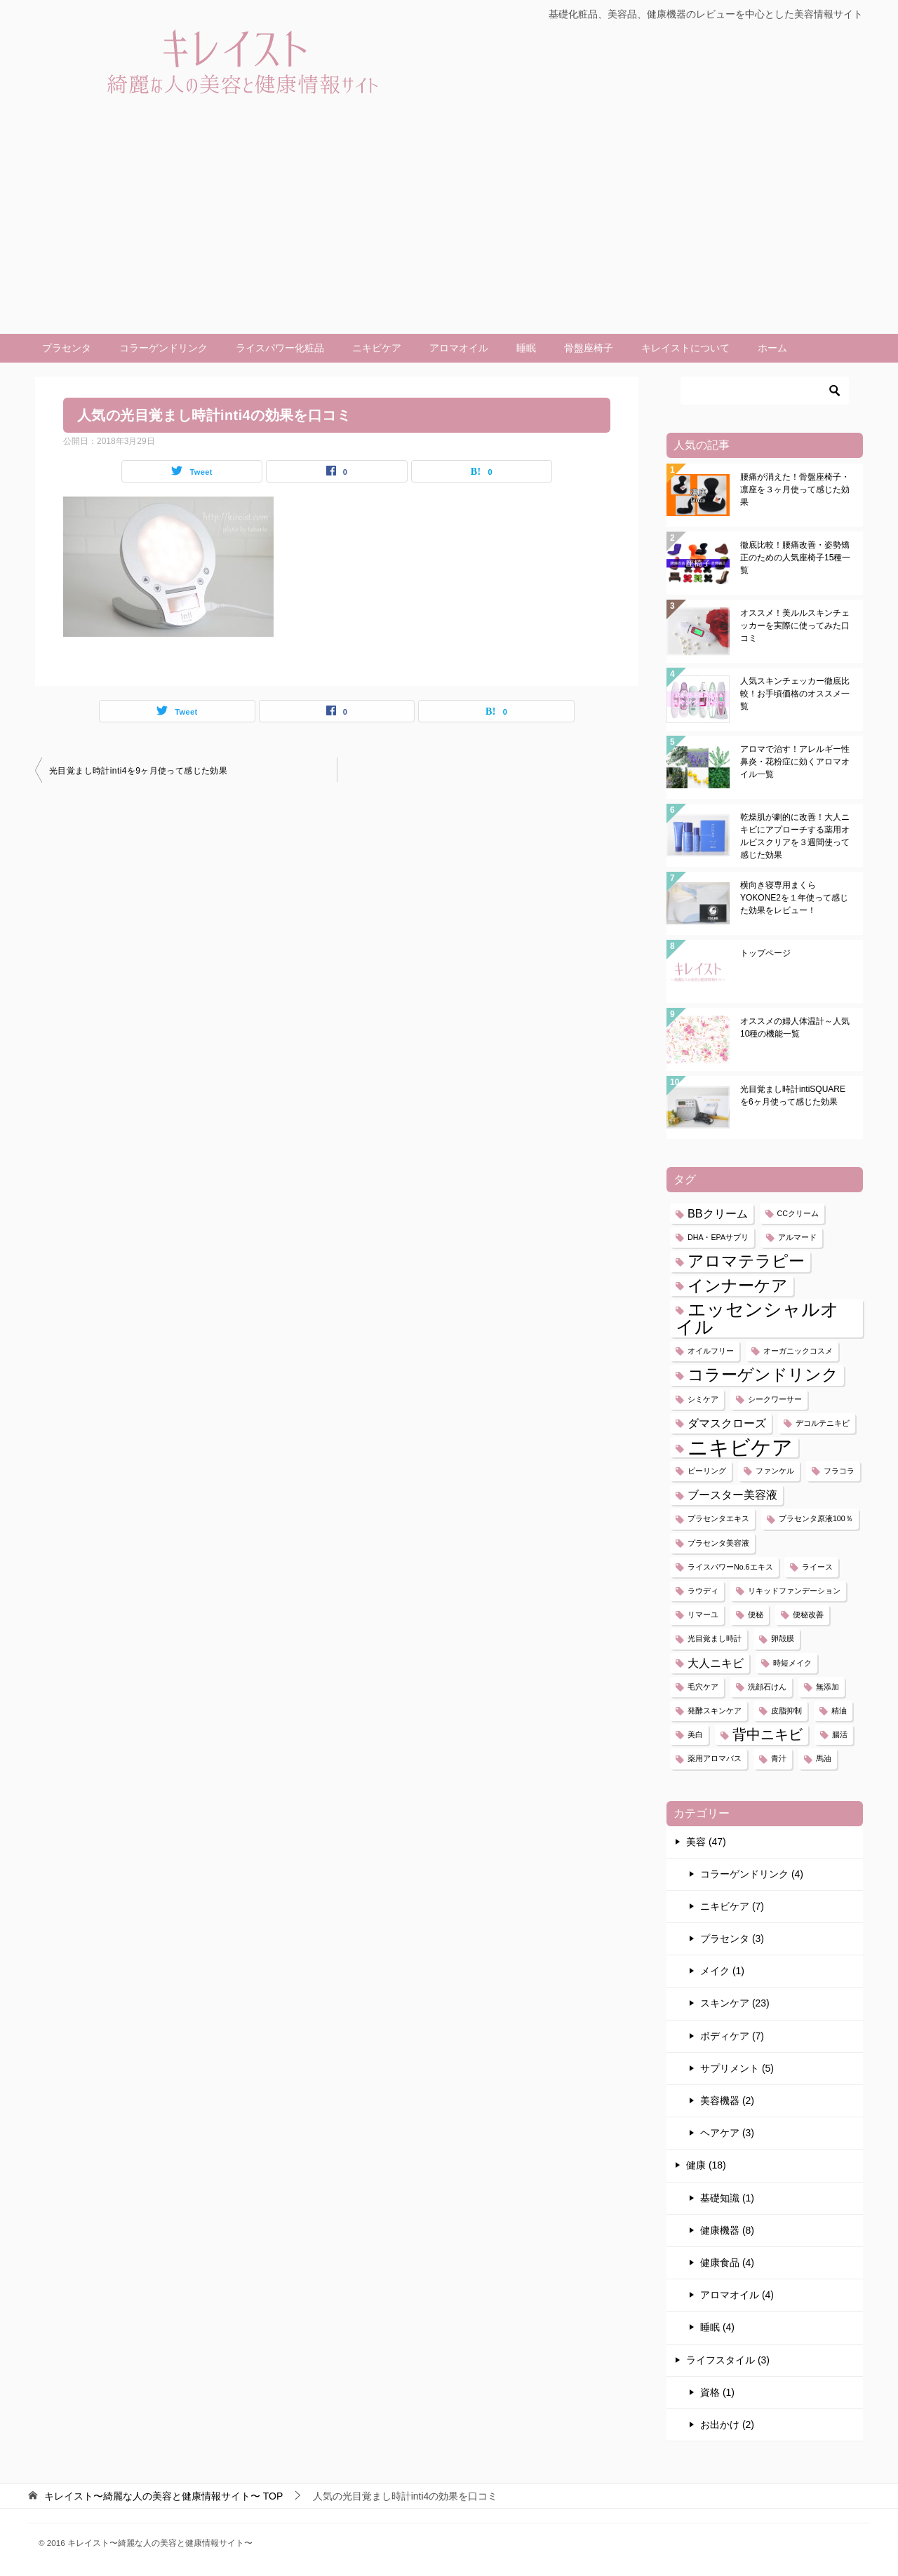 This screenshot has height=2576, width=898. Describe the element at coordinates (163, 2496) in the screenshot. I see `TOP` at that location.